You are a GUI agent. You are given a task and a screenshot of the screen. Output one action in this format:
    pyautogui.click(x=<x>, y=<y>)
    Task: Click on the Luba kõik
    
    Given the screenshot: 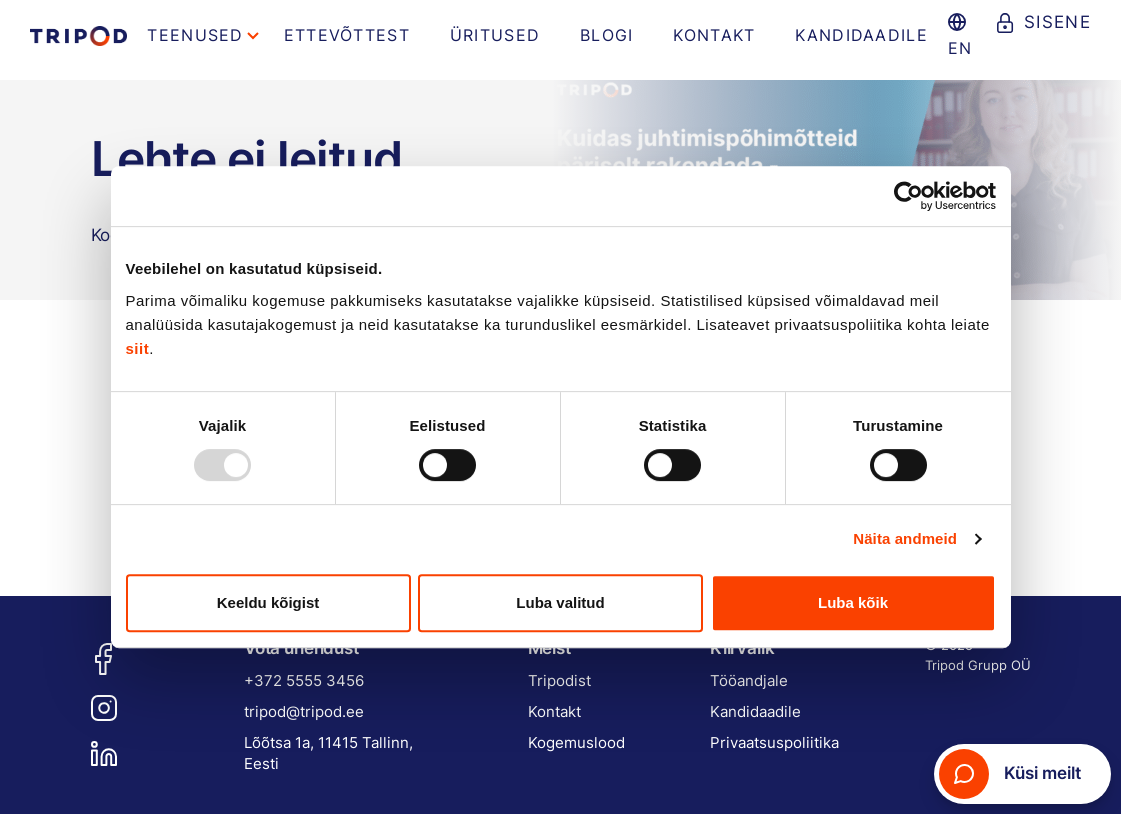 What is the action you would take?
    pyautogui.click(x=853, y=602)
    